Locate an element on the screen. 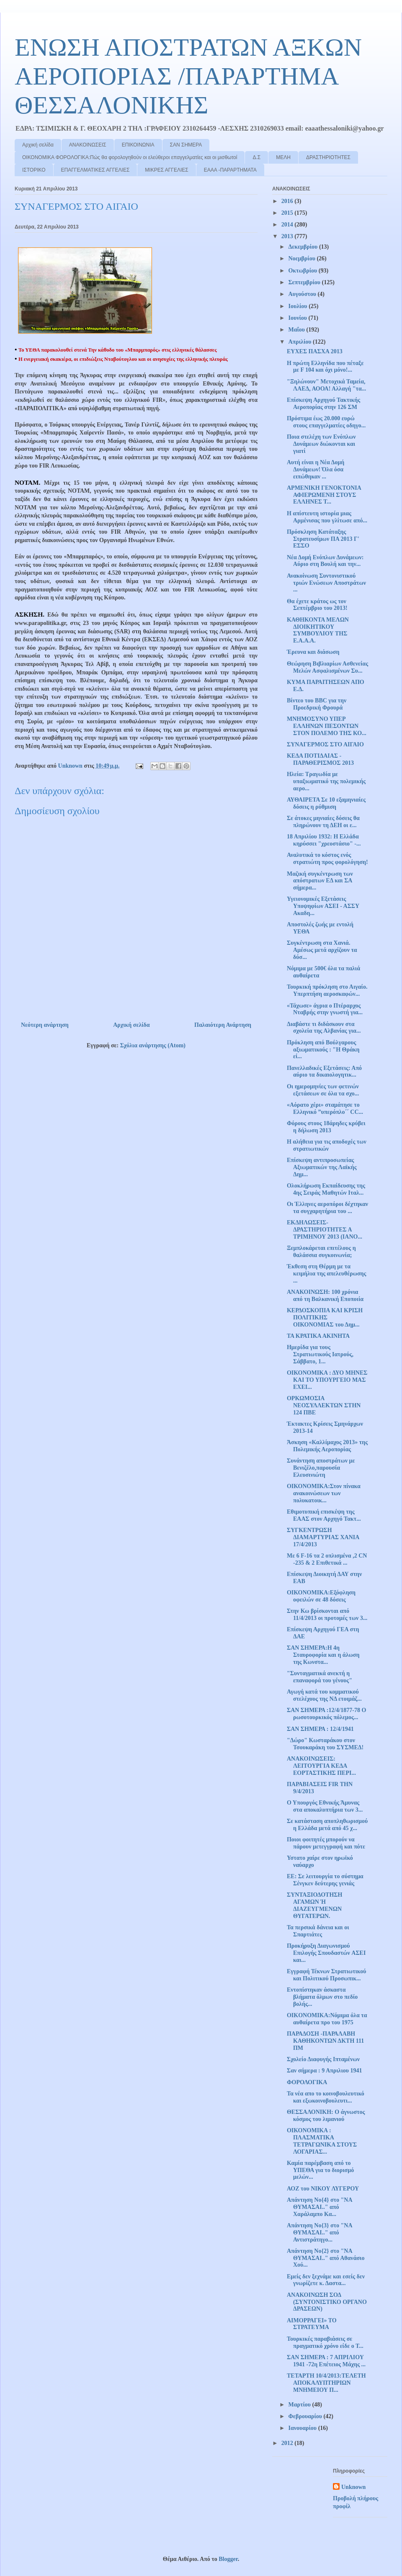  Unknown is located at coordinates (353, 2487).